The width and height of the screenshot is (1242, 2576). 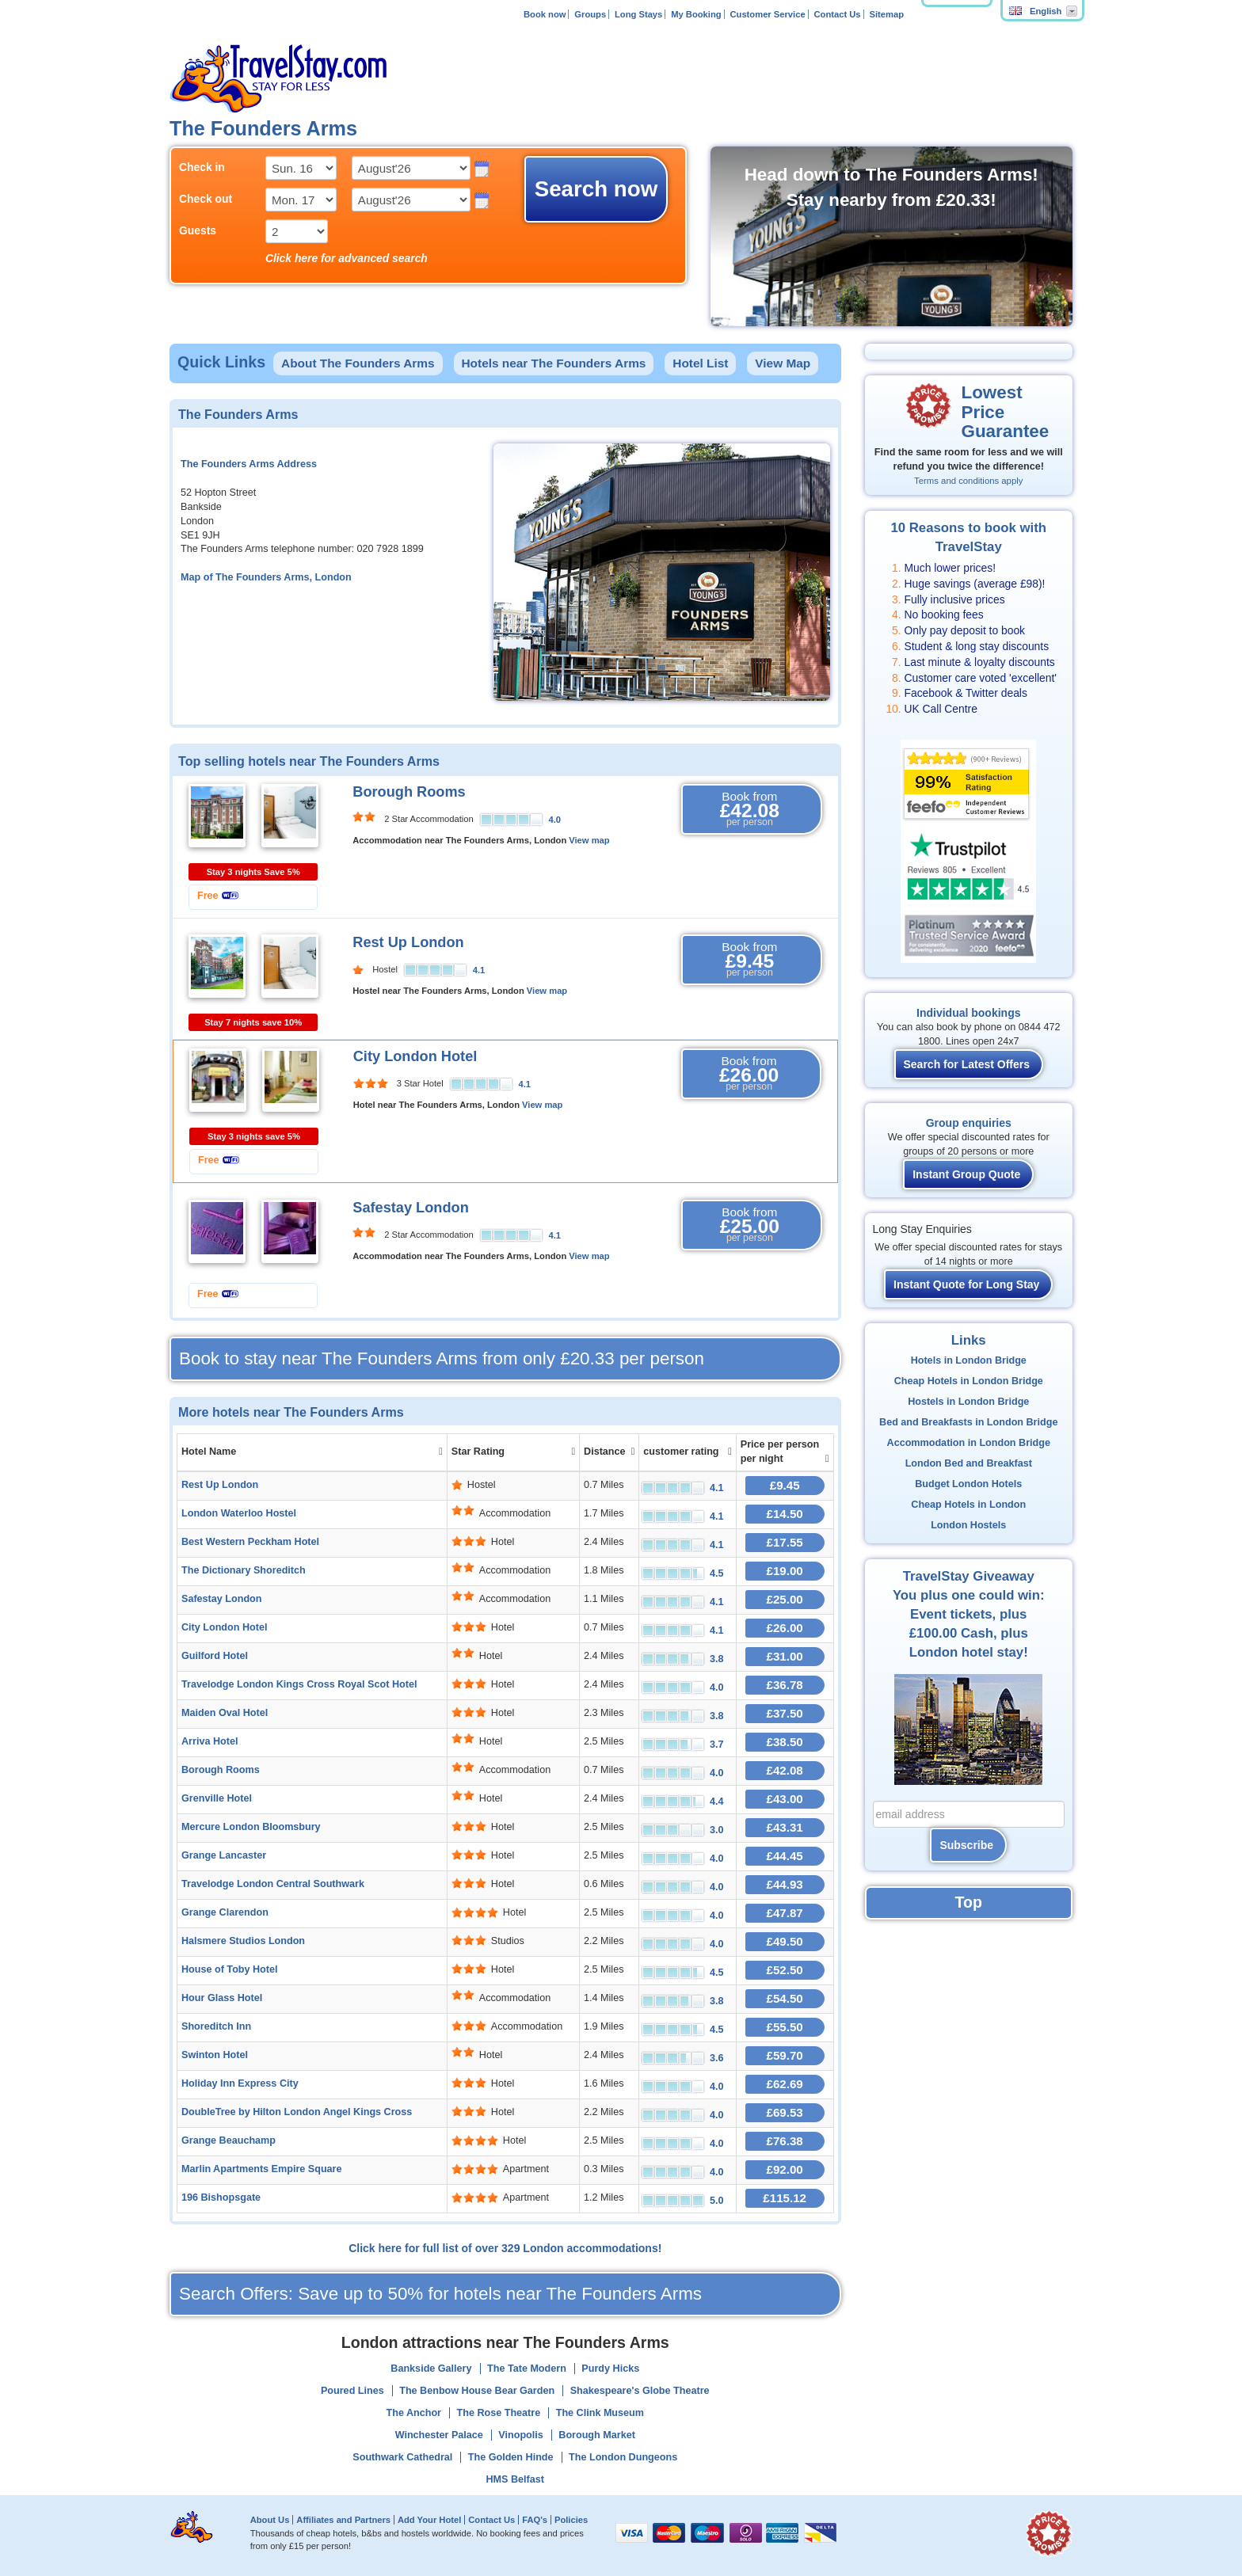 What do you see at coordinates (261, 2169) in the screenshot?
I see `Marlin Apartments Empire Square` at bounding box center [261, 2169].